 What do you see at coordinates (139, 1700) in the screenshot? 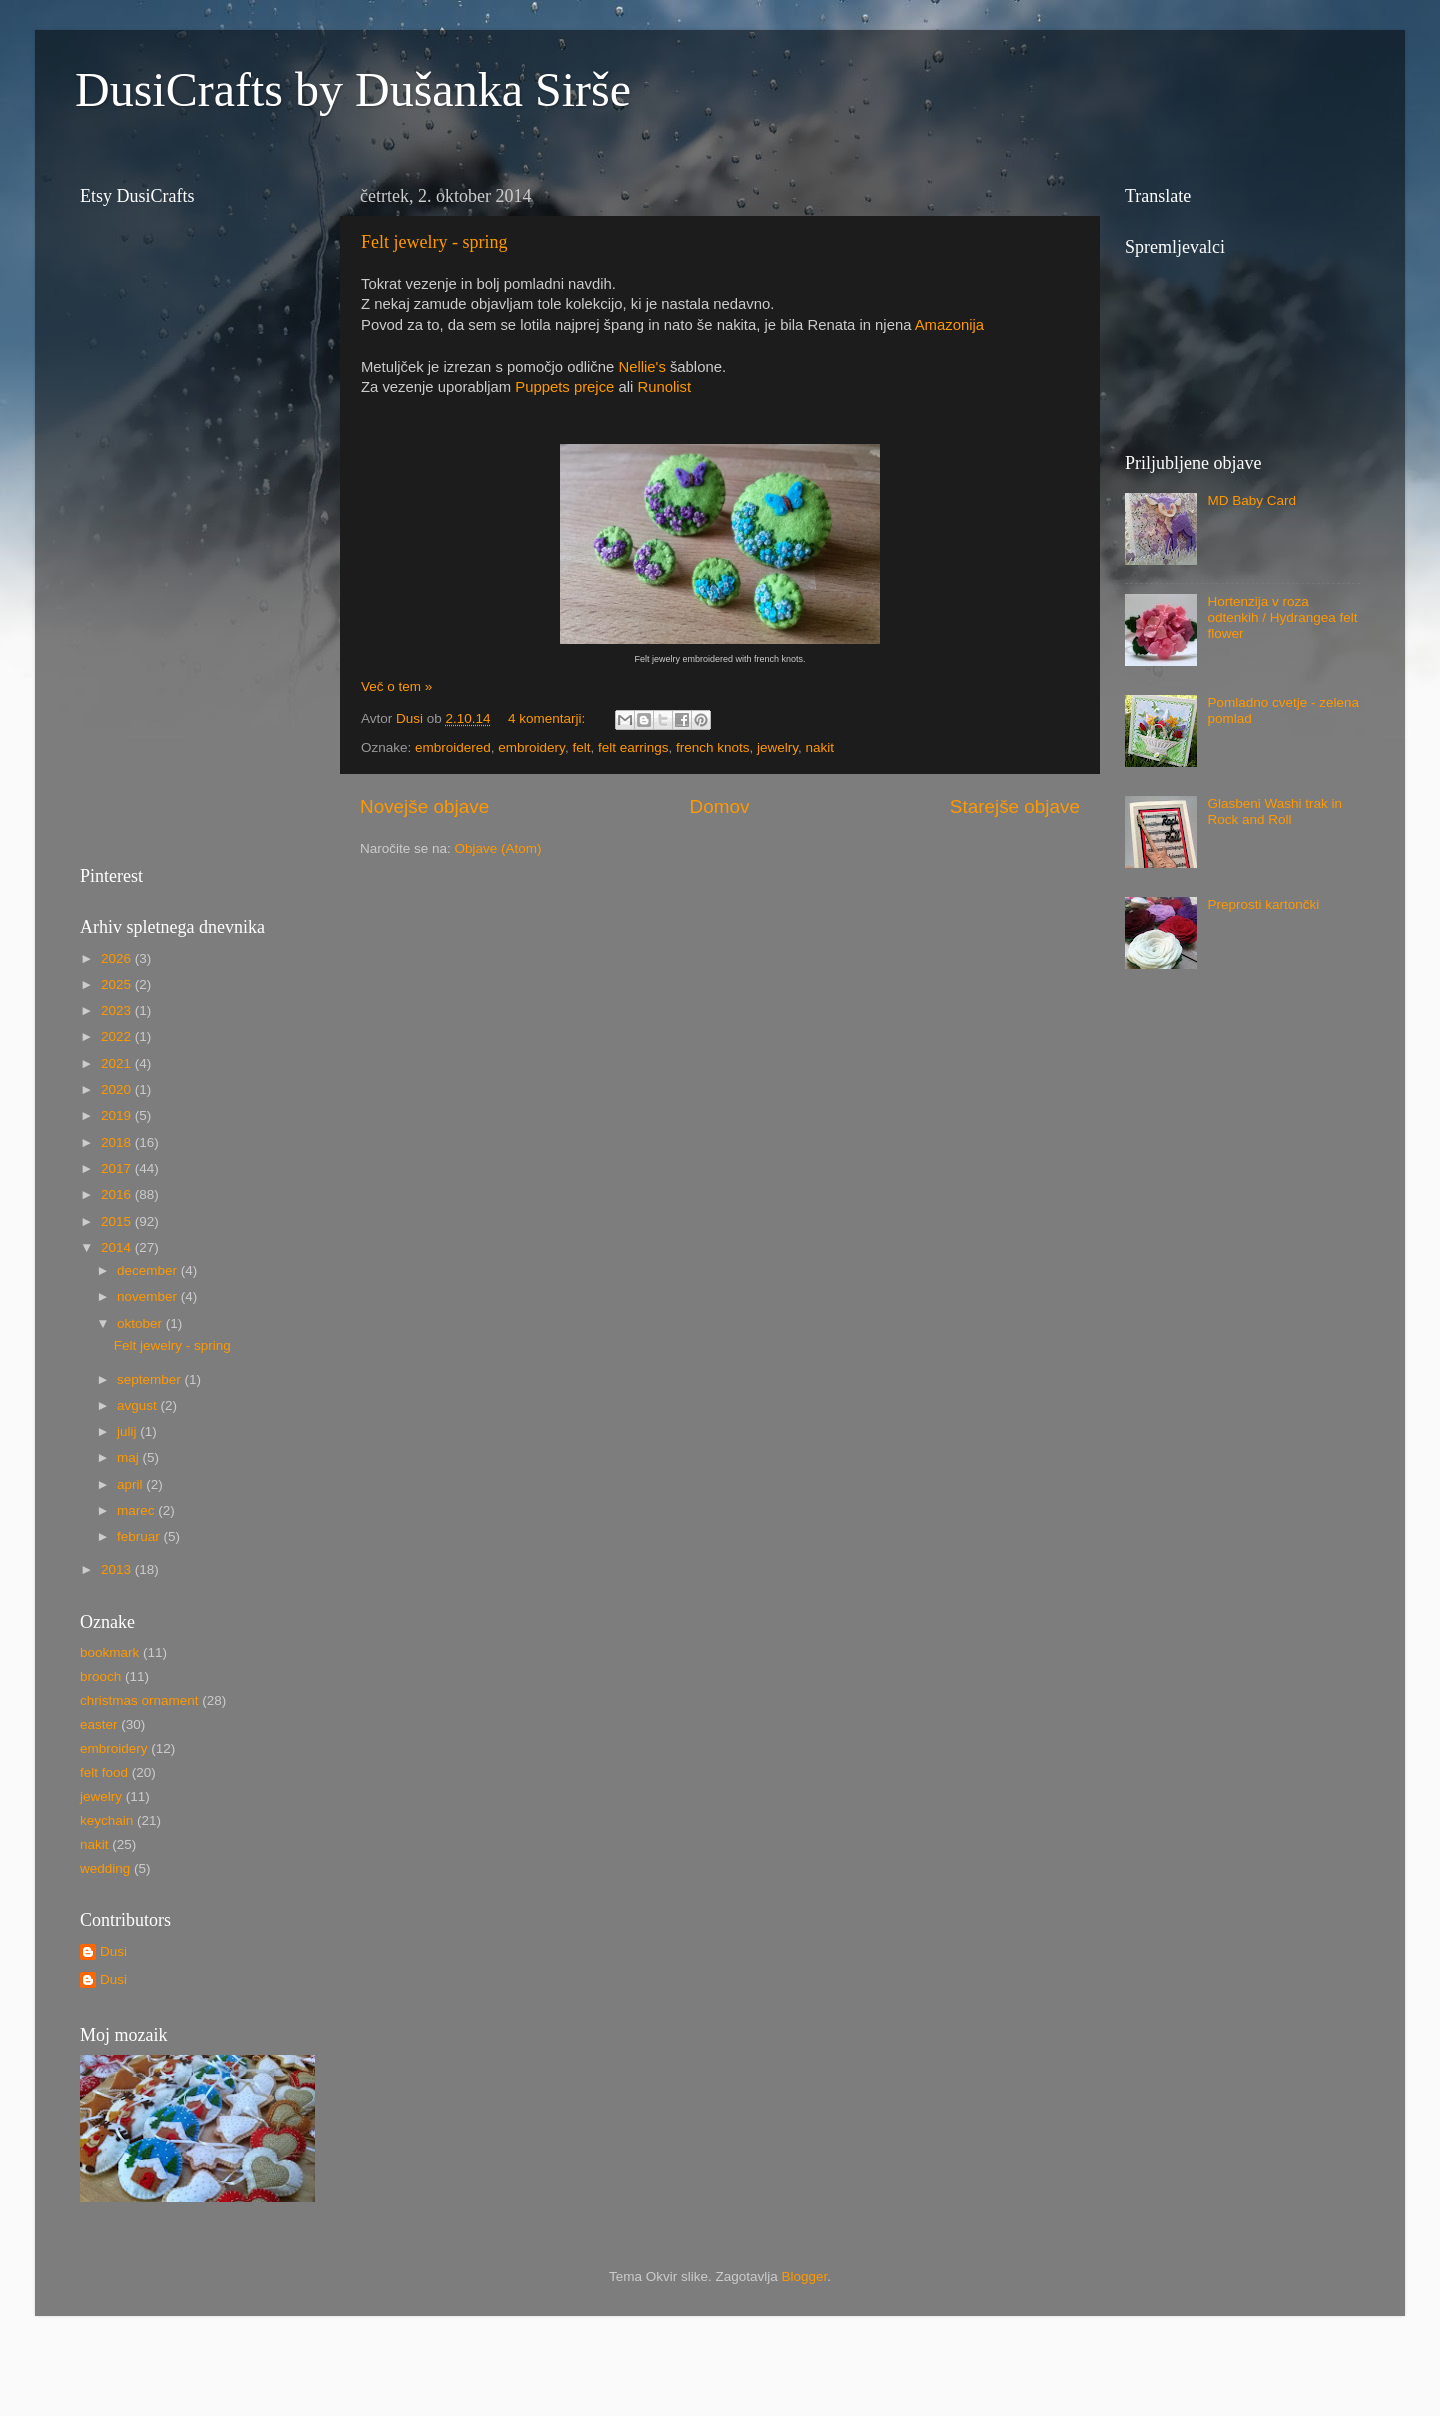
I see `christmas ornament` at bounding box center [139, 1700].